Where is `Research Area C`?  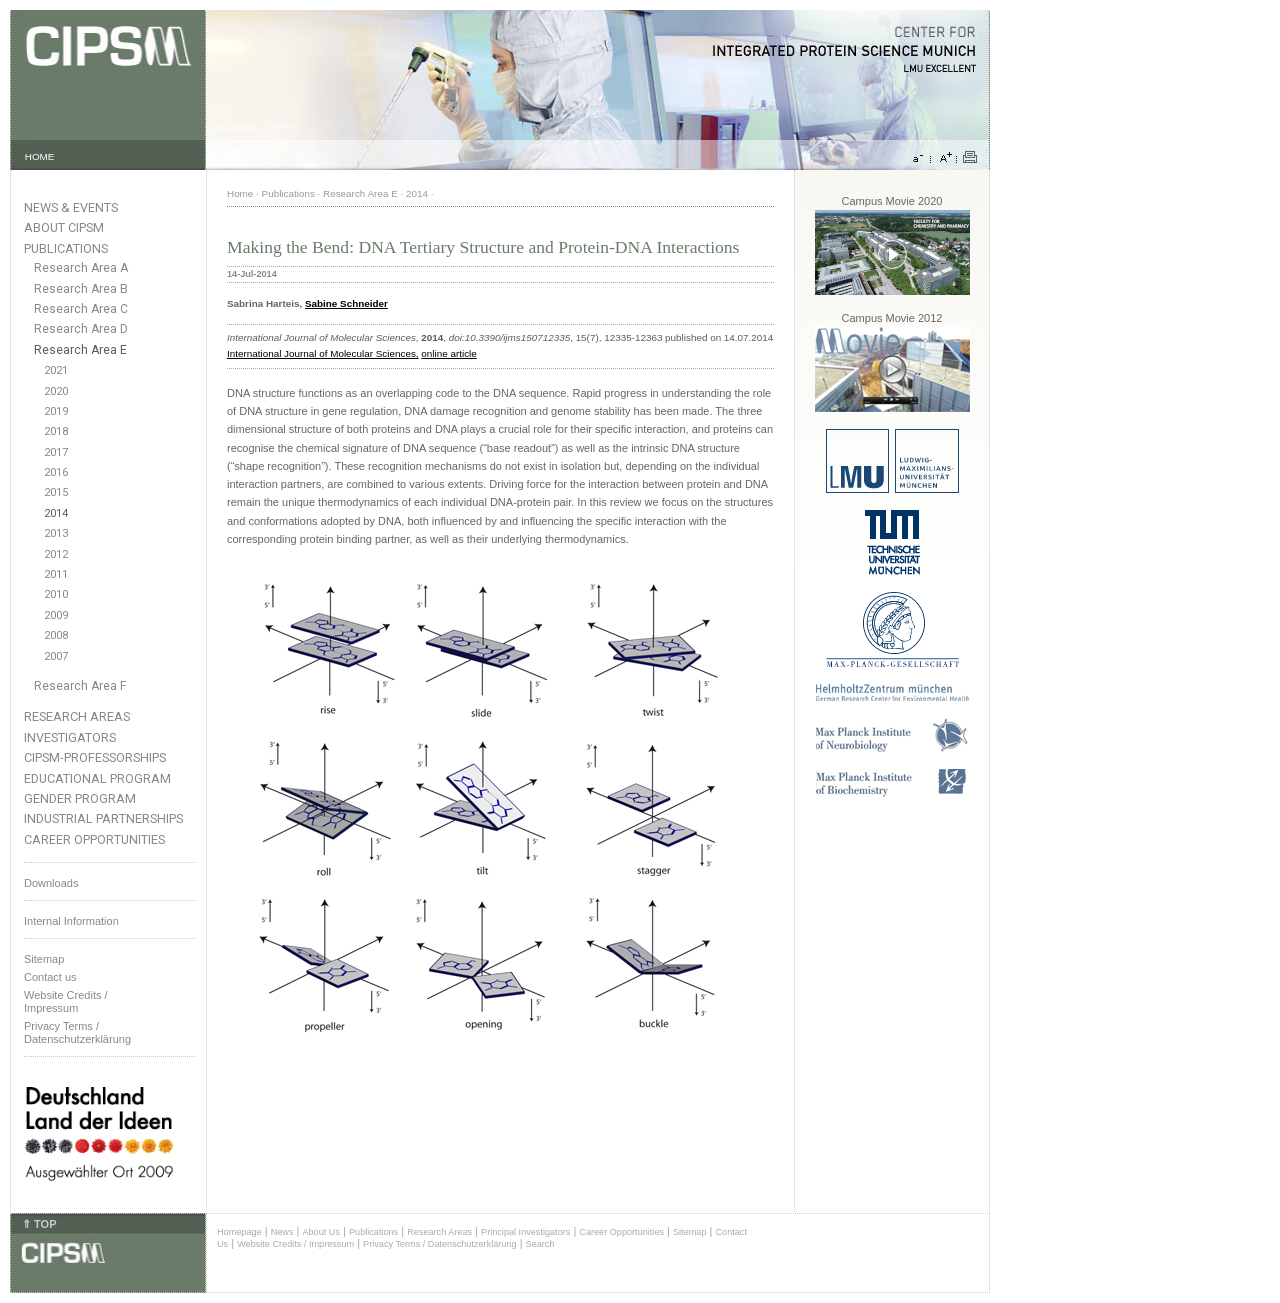 Research Area C is located at coordinates (81, 309).